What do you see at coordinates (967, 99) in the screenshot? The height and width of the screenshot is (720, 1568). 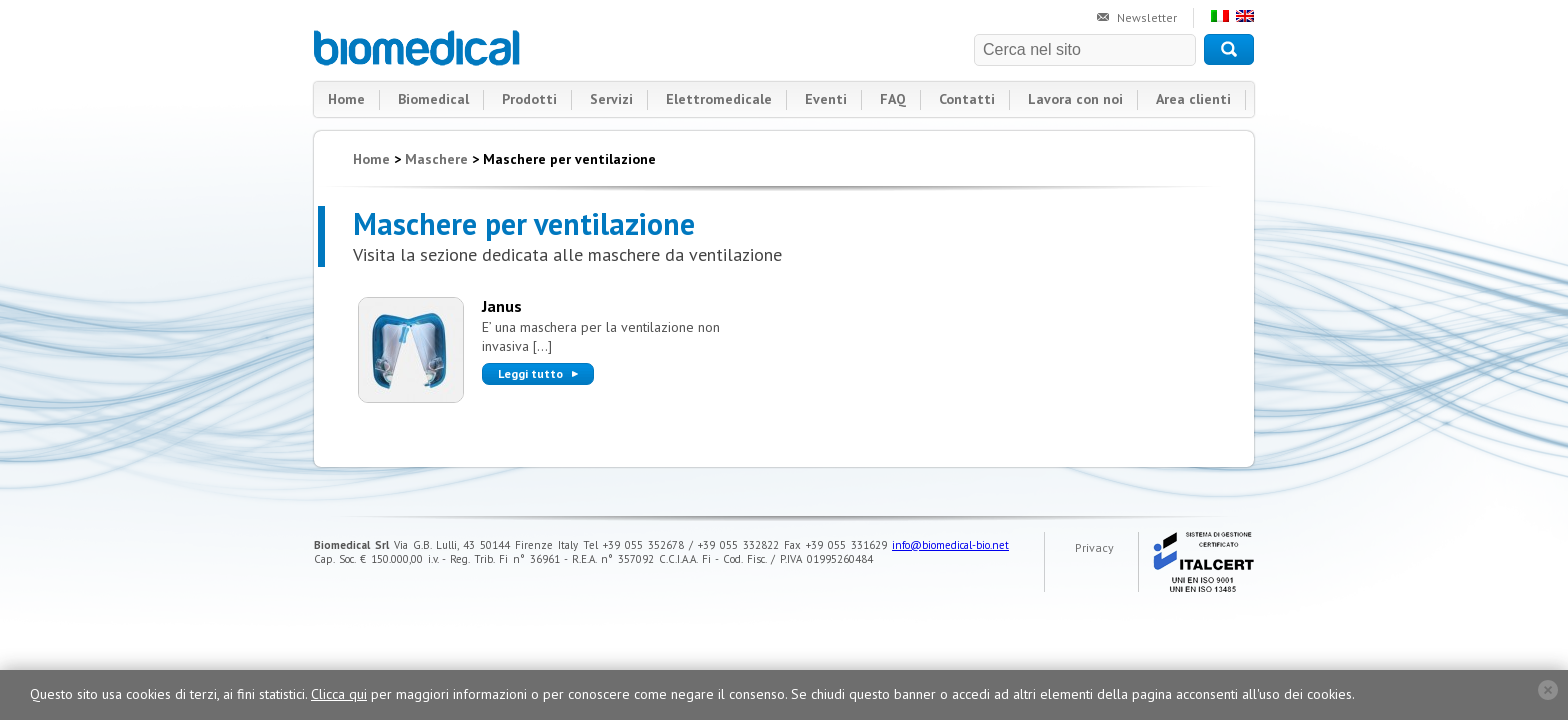 I see `Contatti` at bounding box center [967, 99].